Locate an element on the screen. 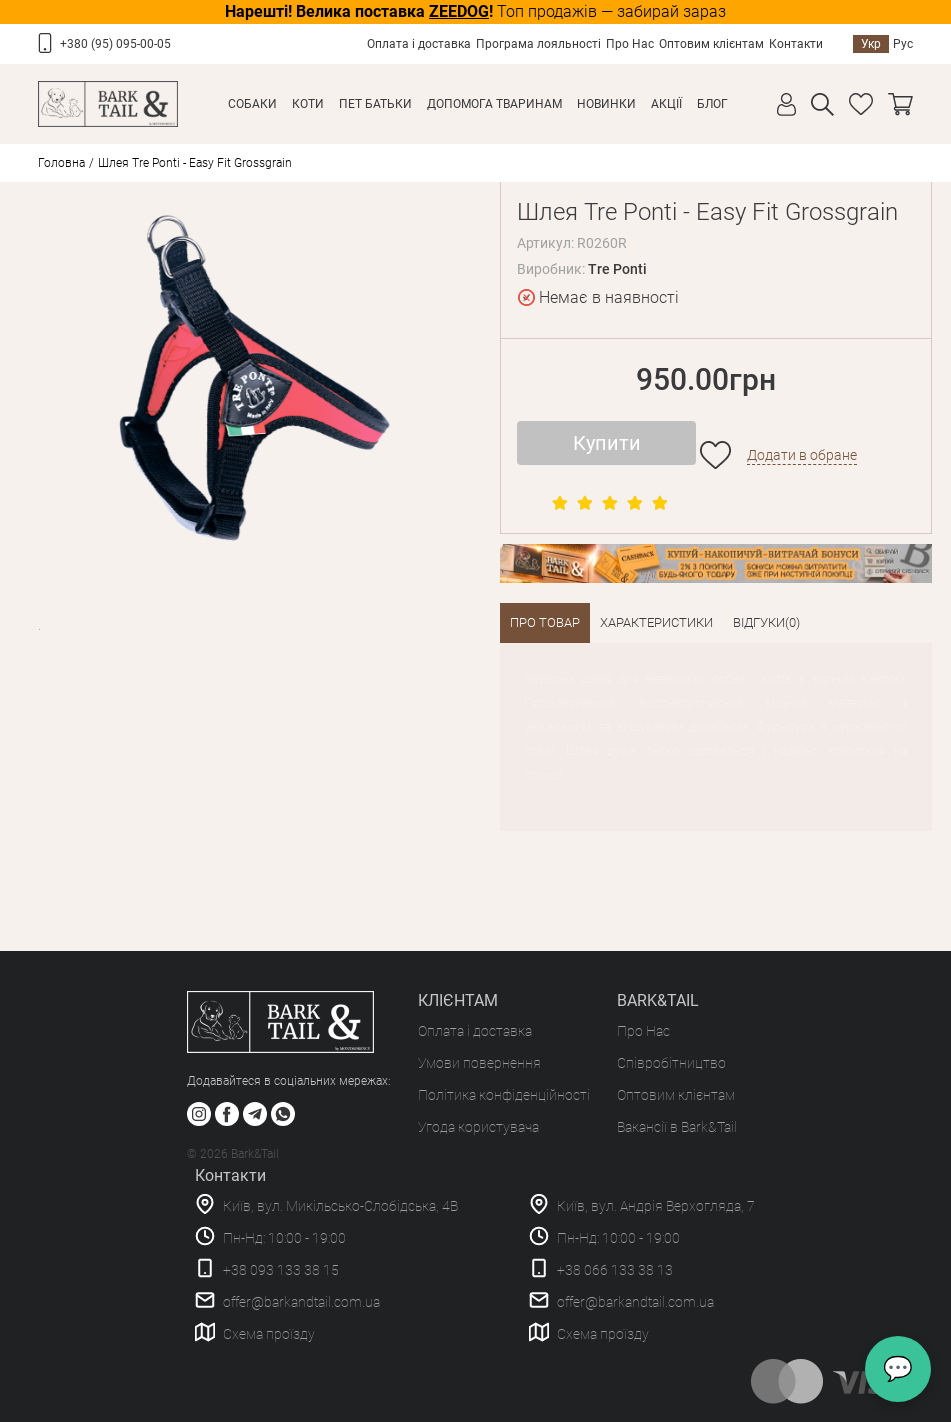 This screenshot has height=1422, width=951. Пет Батьки is located at coordinates (375, 104).